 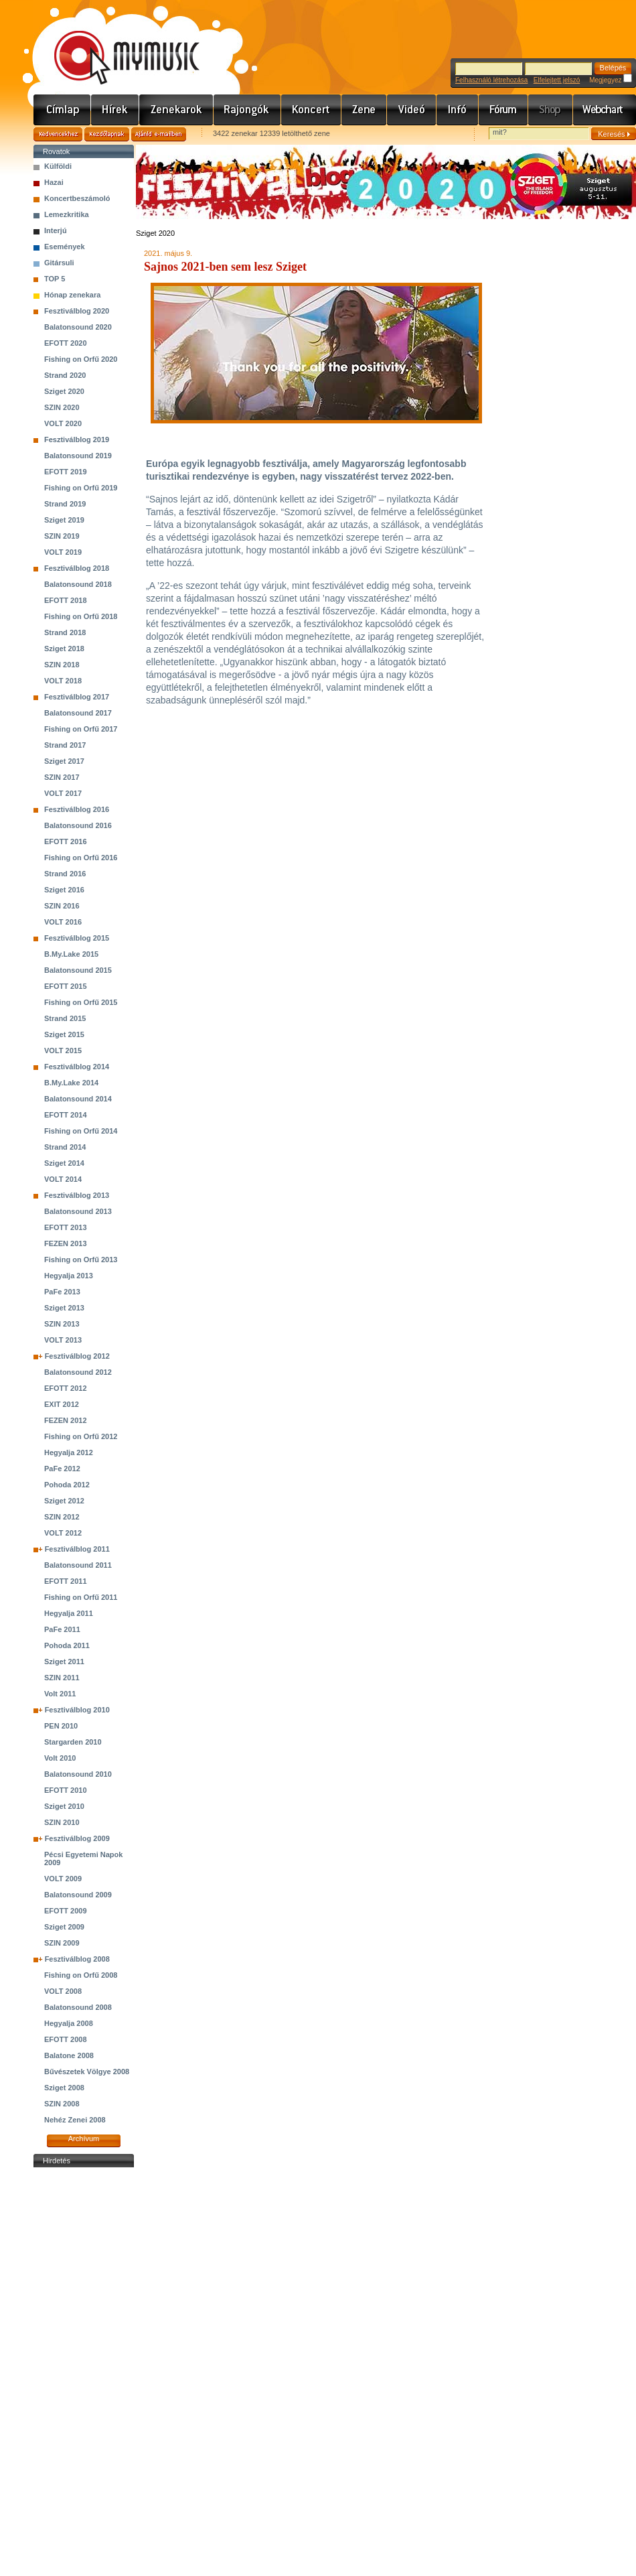 What do you see at coordinates (66, 214) in the screenshot?
I see `Lemezkritika` at bounding box center [66, 214].